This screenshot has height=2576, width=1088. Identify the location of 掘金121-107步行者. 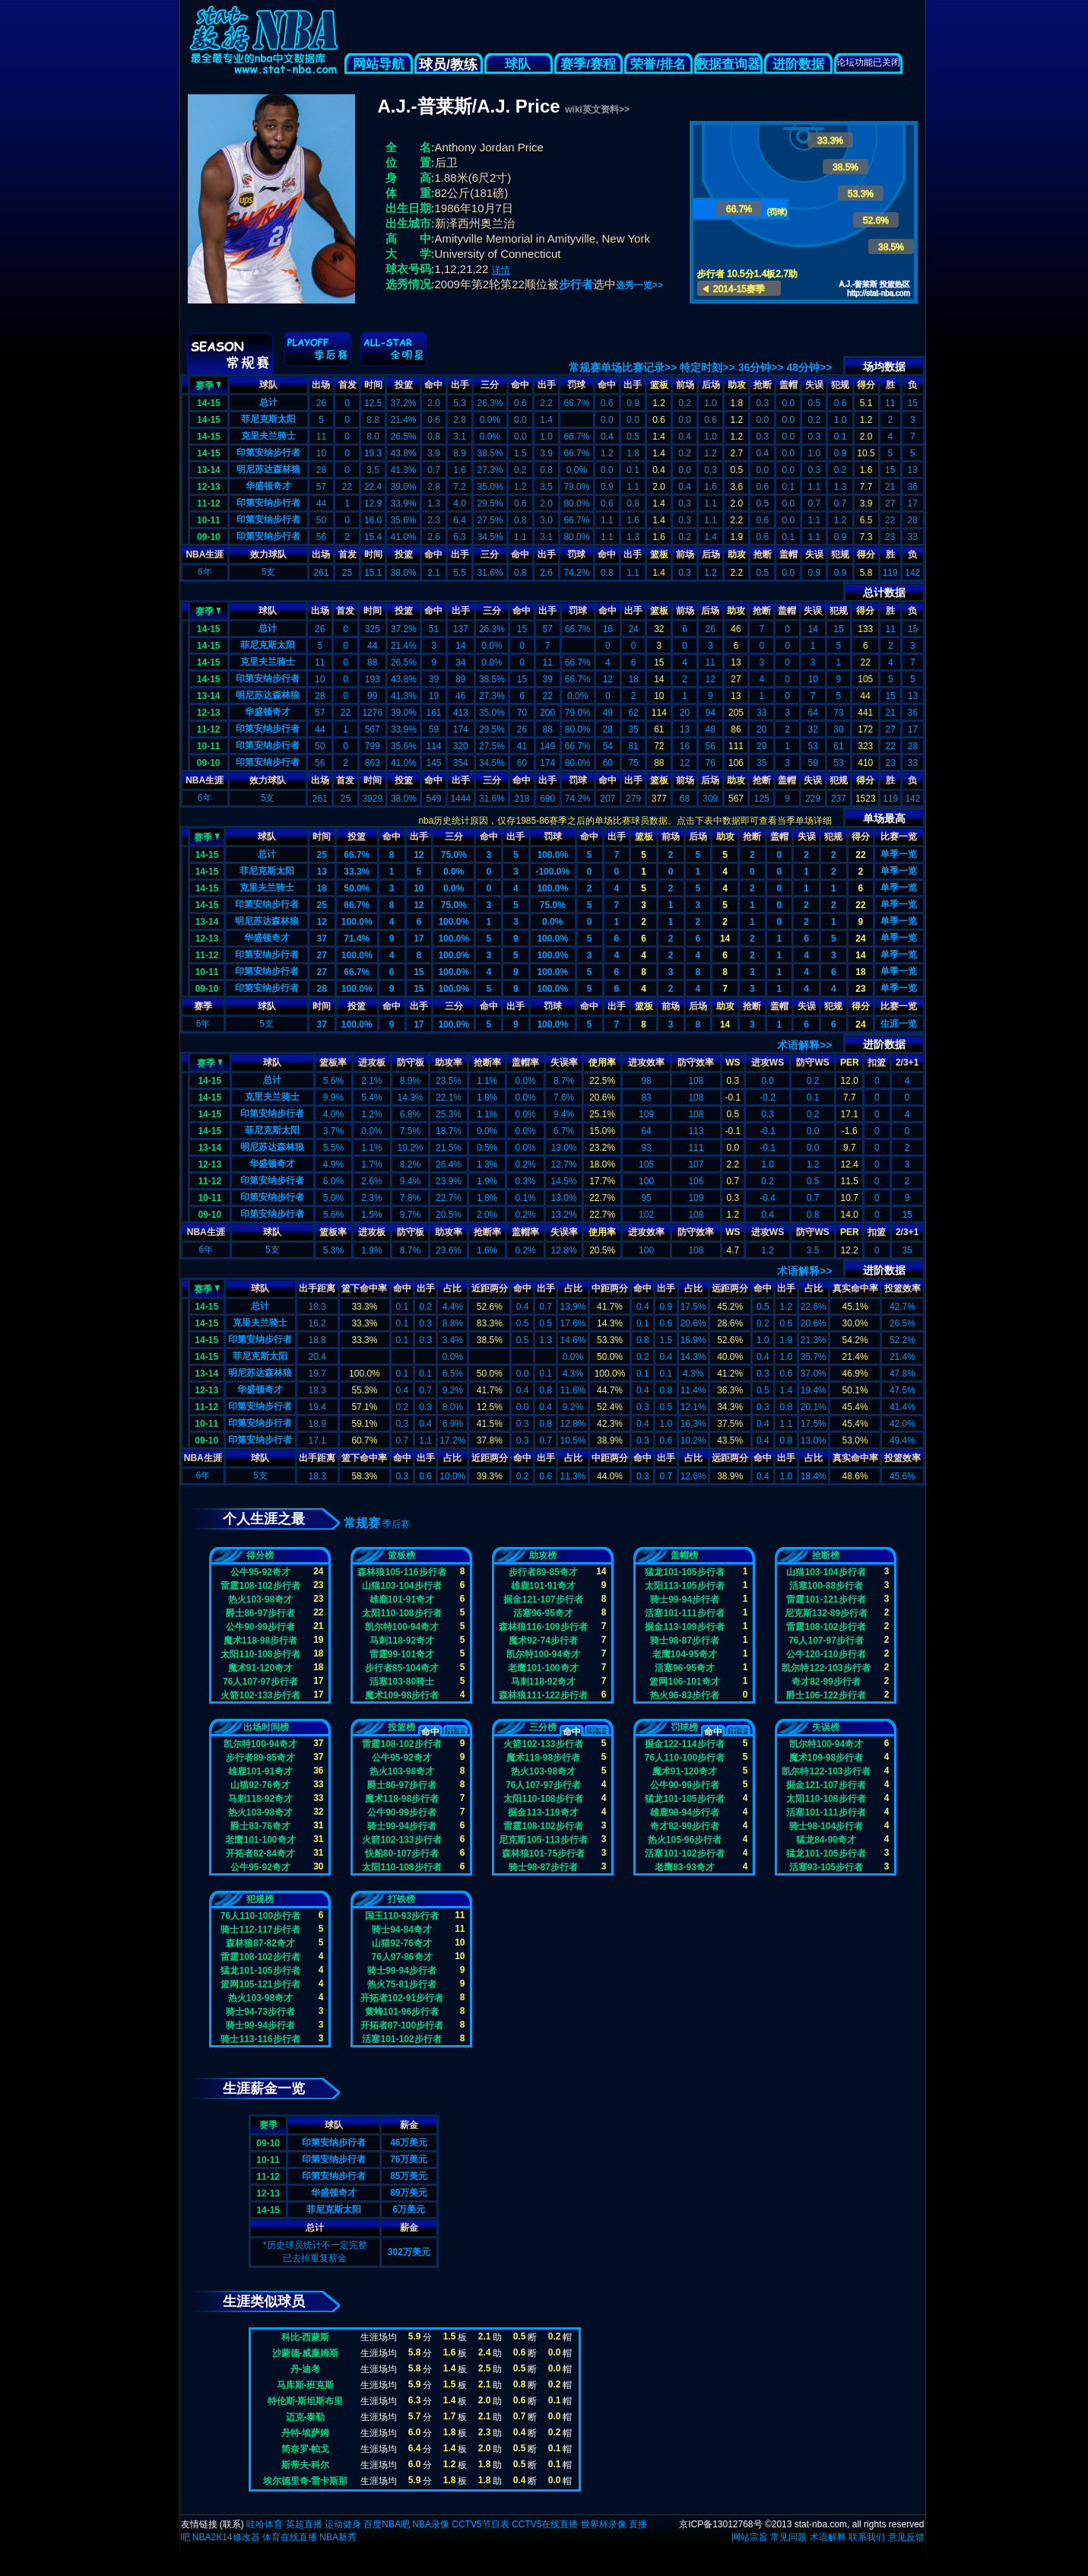
(542, 1599).